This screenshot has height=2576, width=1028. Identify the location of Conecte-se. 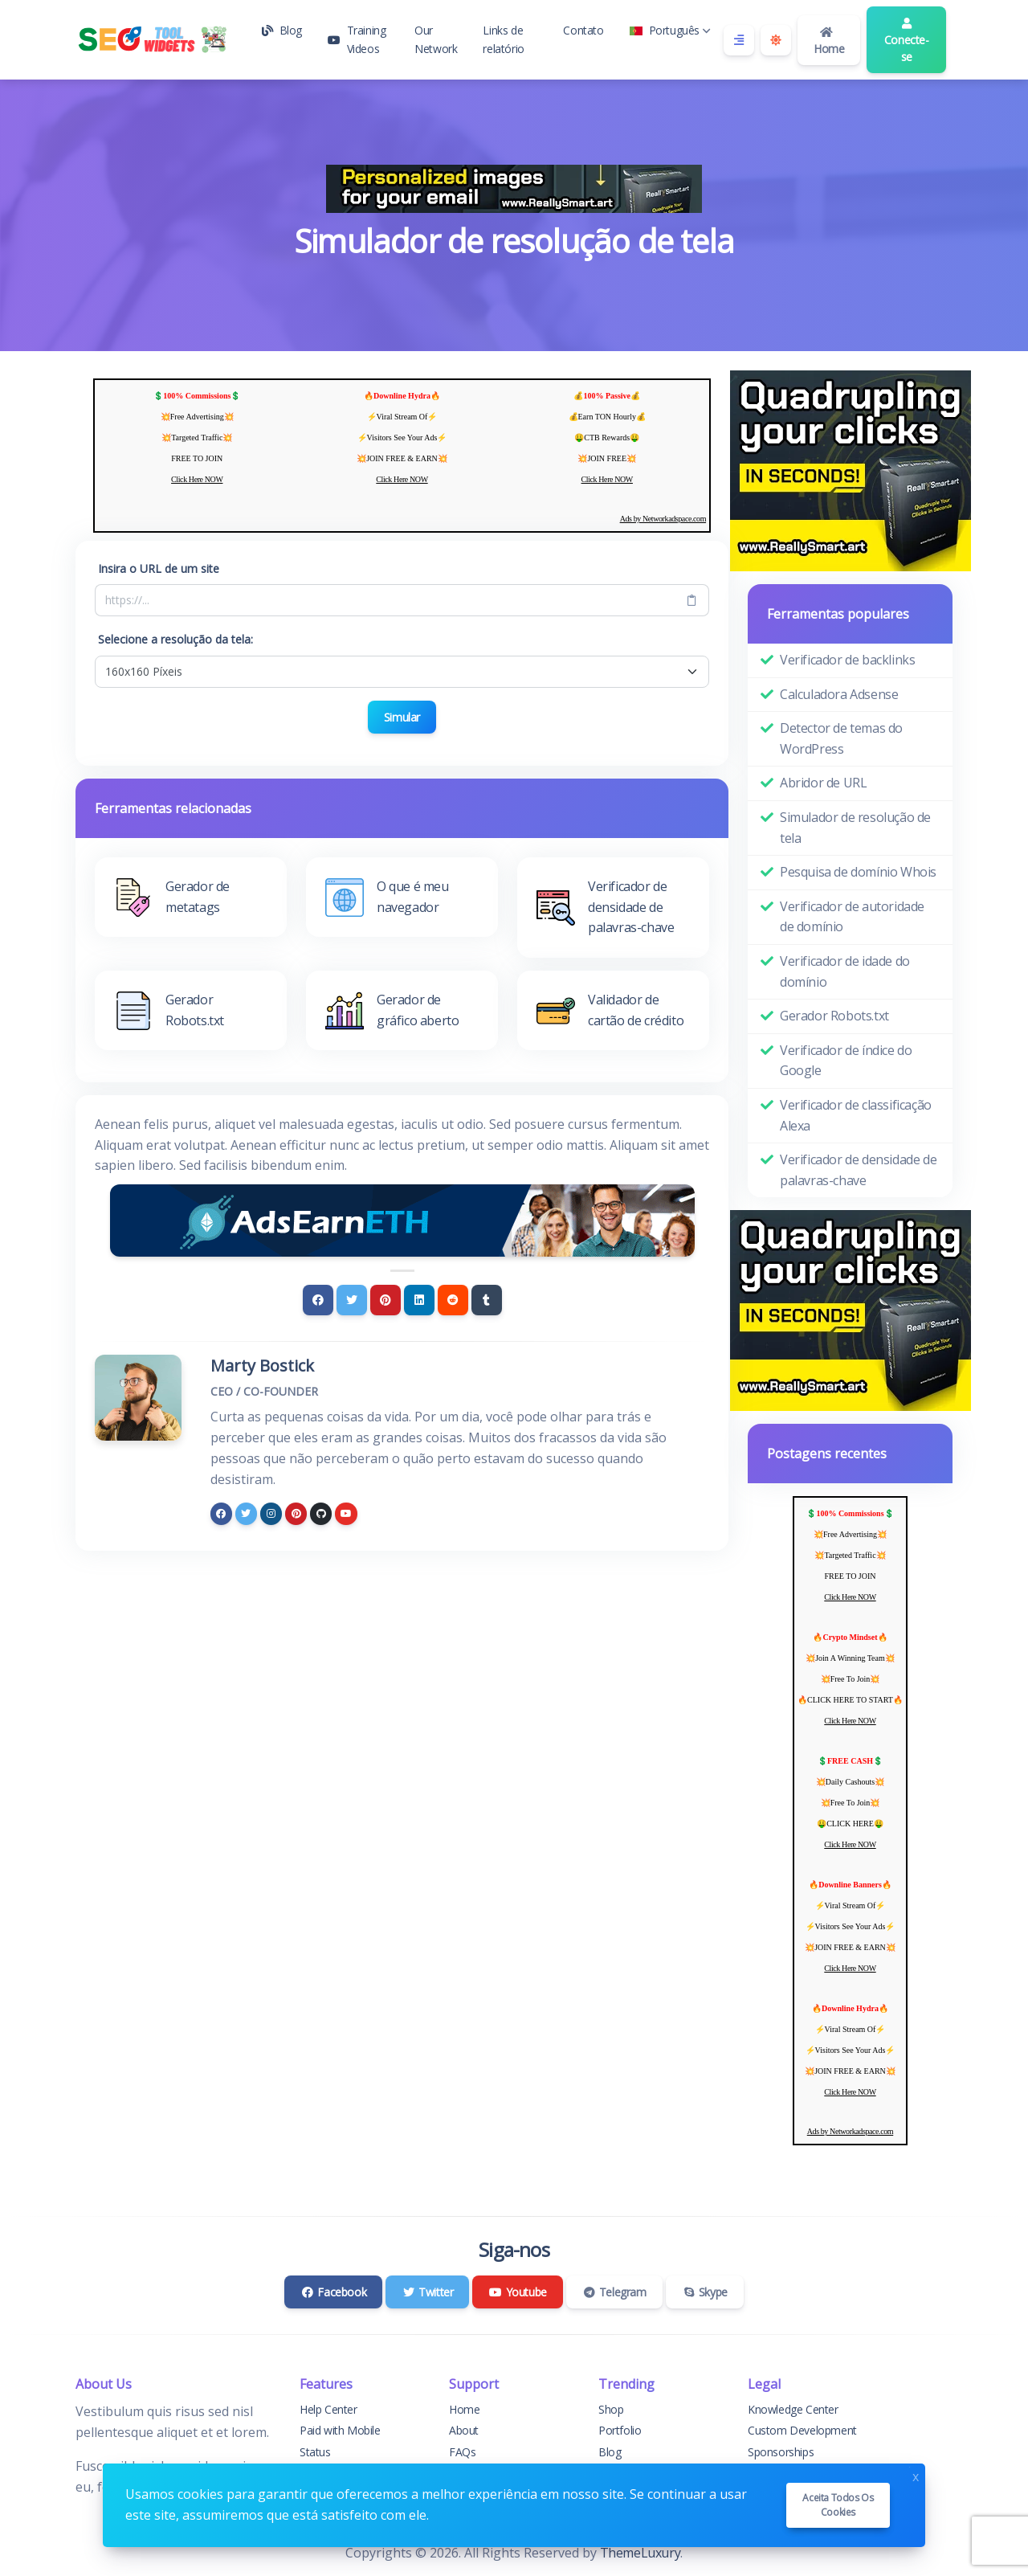
(906, 41).